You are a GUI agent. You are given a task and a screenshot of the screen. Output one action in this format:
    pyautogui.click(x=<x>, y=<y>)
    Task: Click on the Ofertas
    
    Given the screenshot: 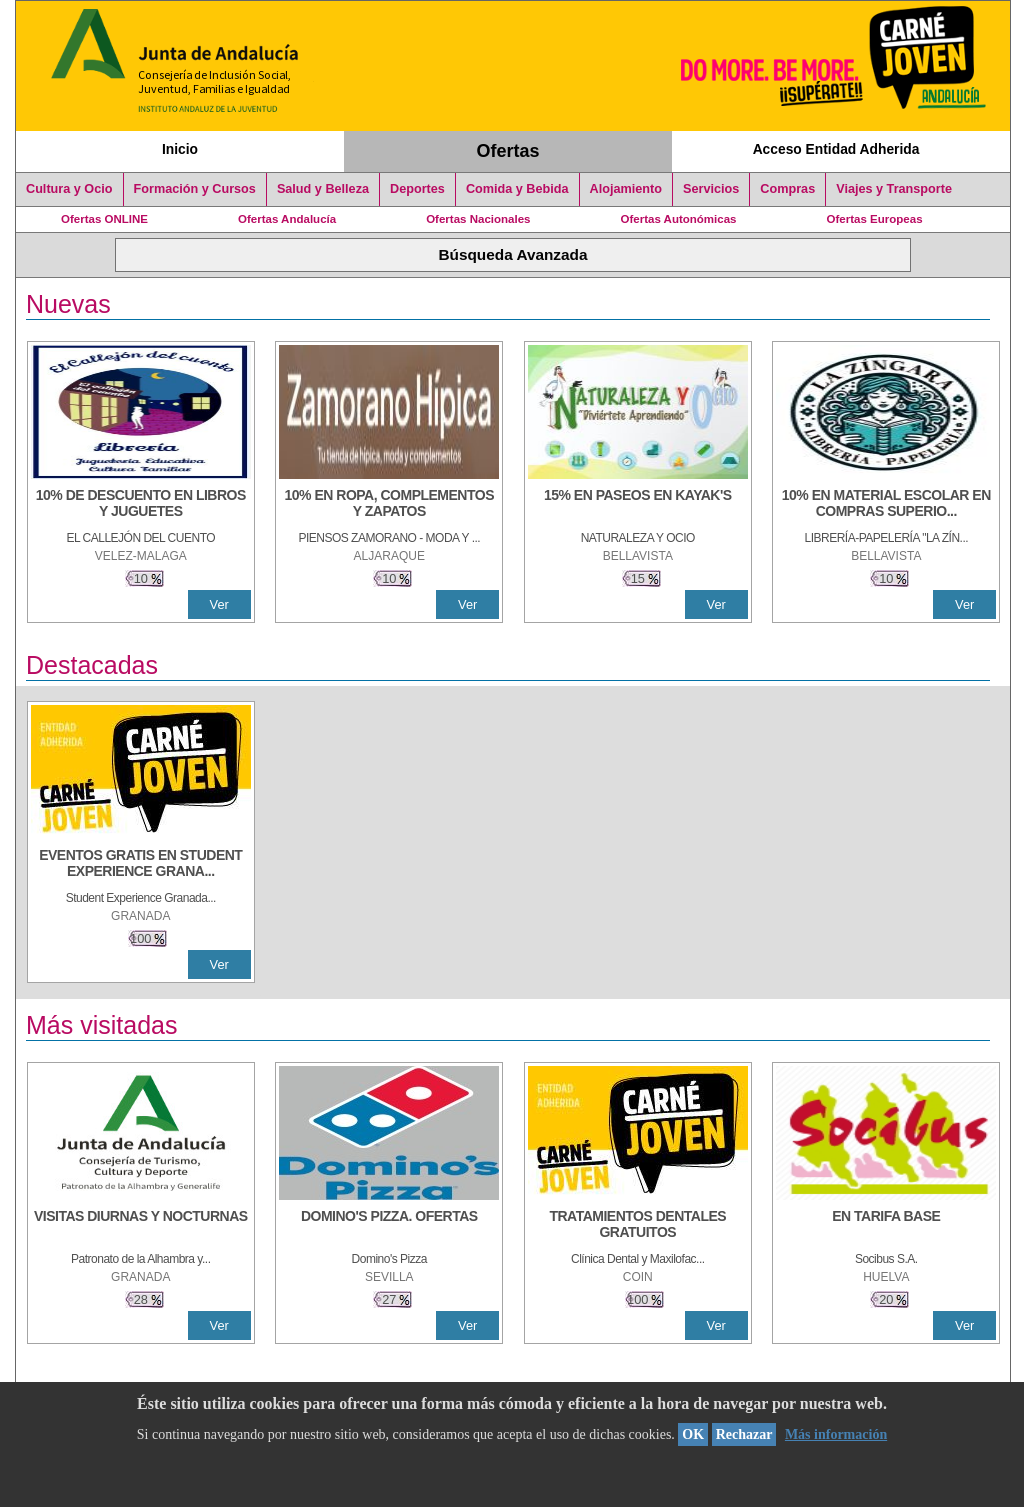 What is the action you would take?
    pyautogui.click(x=508, y=151)
    